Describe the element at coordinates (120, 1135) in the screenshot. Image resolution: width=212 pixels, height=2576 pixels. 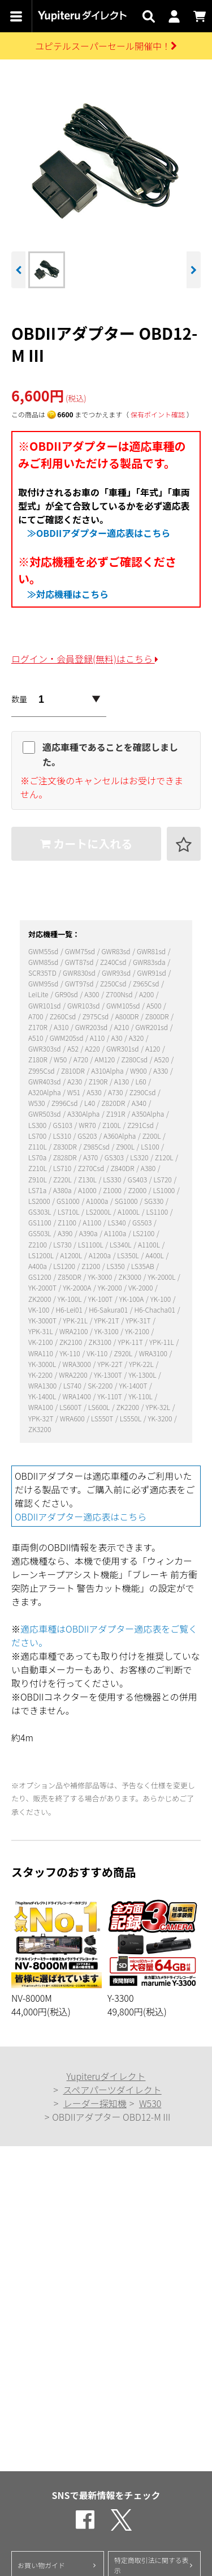
I see `A360Alpha` at that location.